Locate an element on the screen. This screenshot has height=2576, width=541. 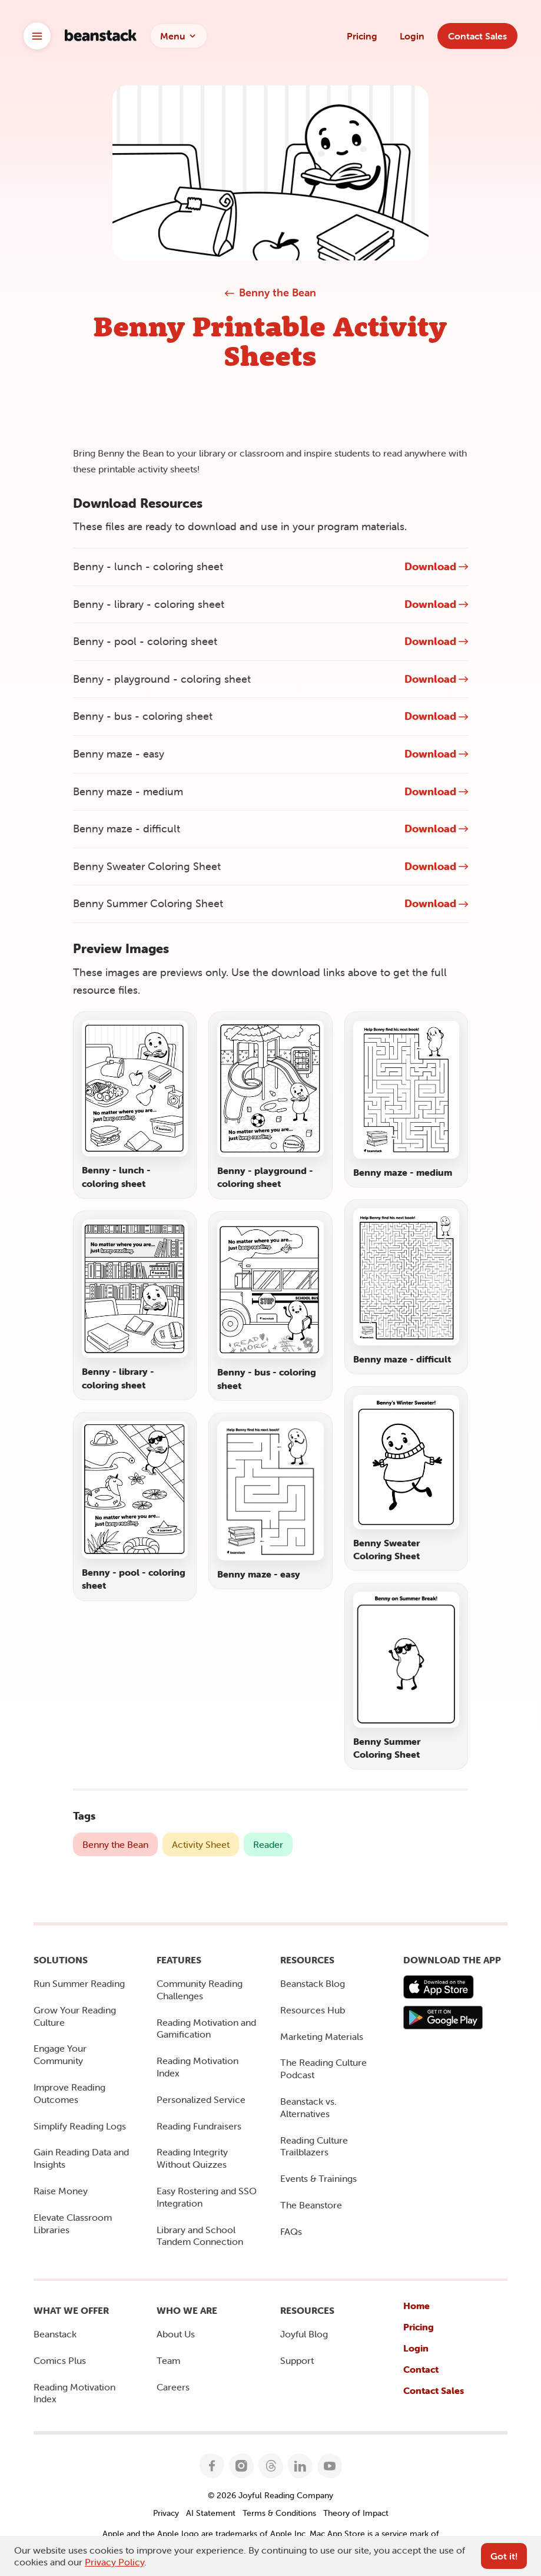
[Open preview image for Benny - playground - coloring sheet] is located at coordinates (270, 1105).